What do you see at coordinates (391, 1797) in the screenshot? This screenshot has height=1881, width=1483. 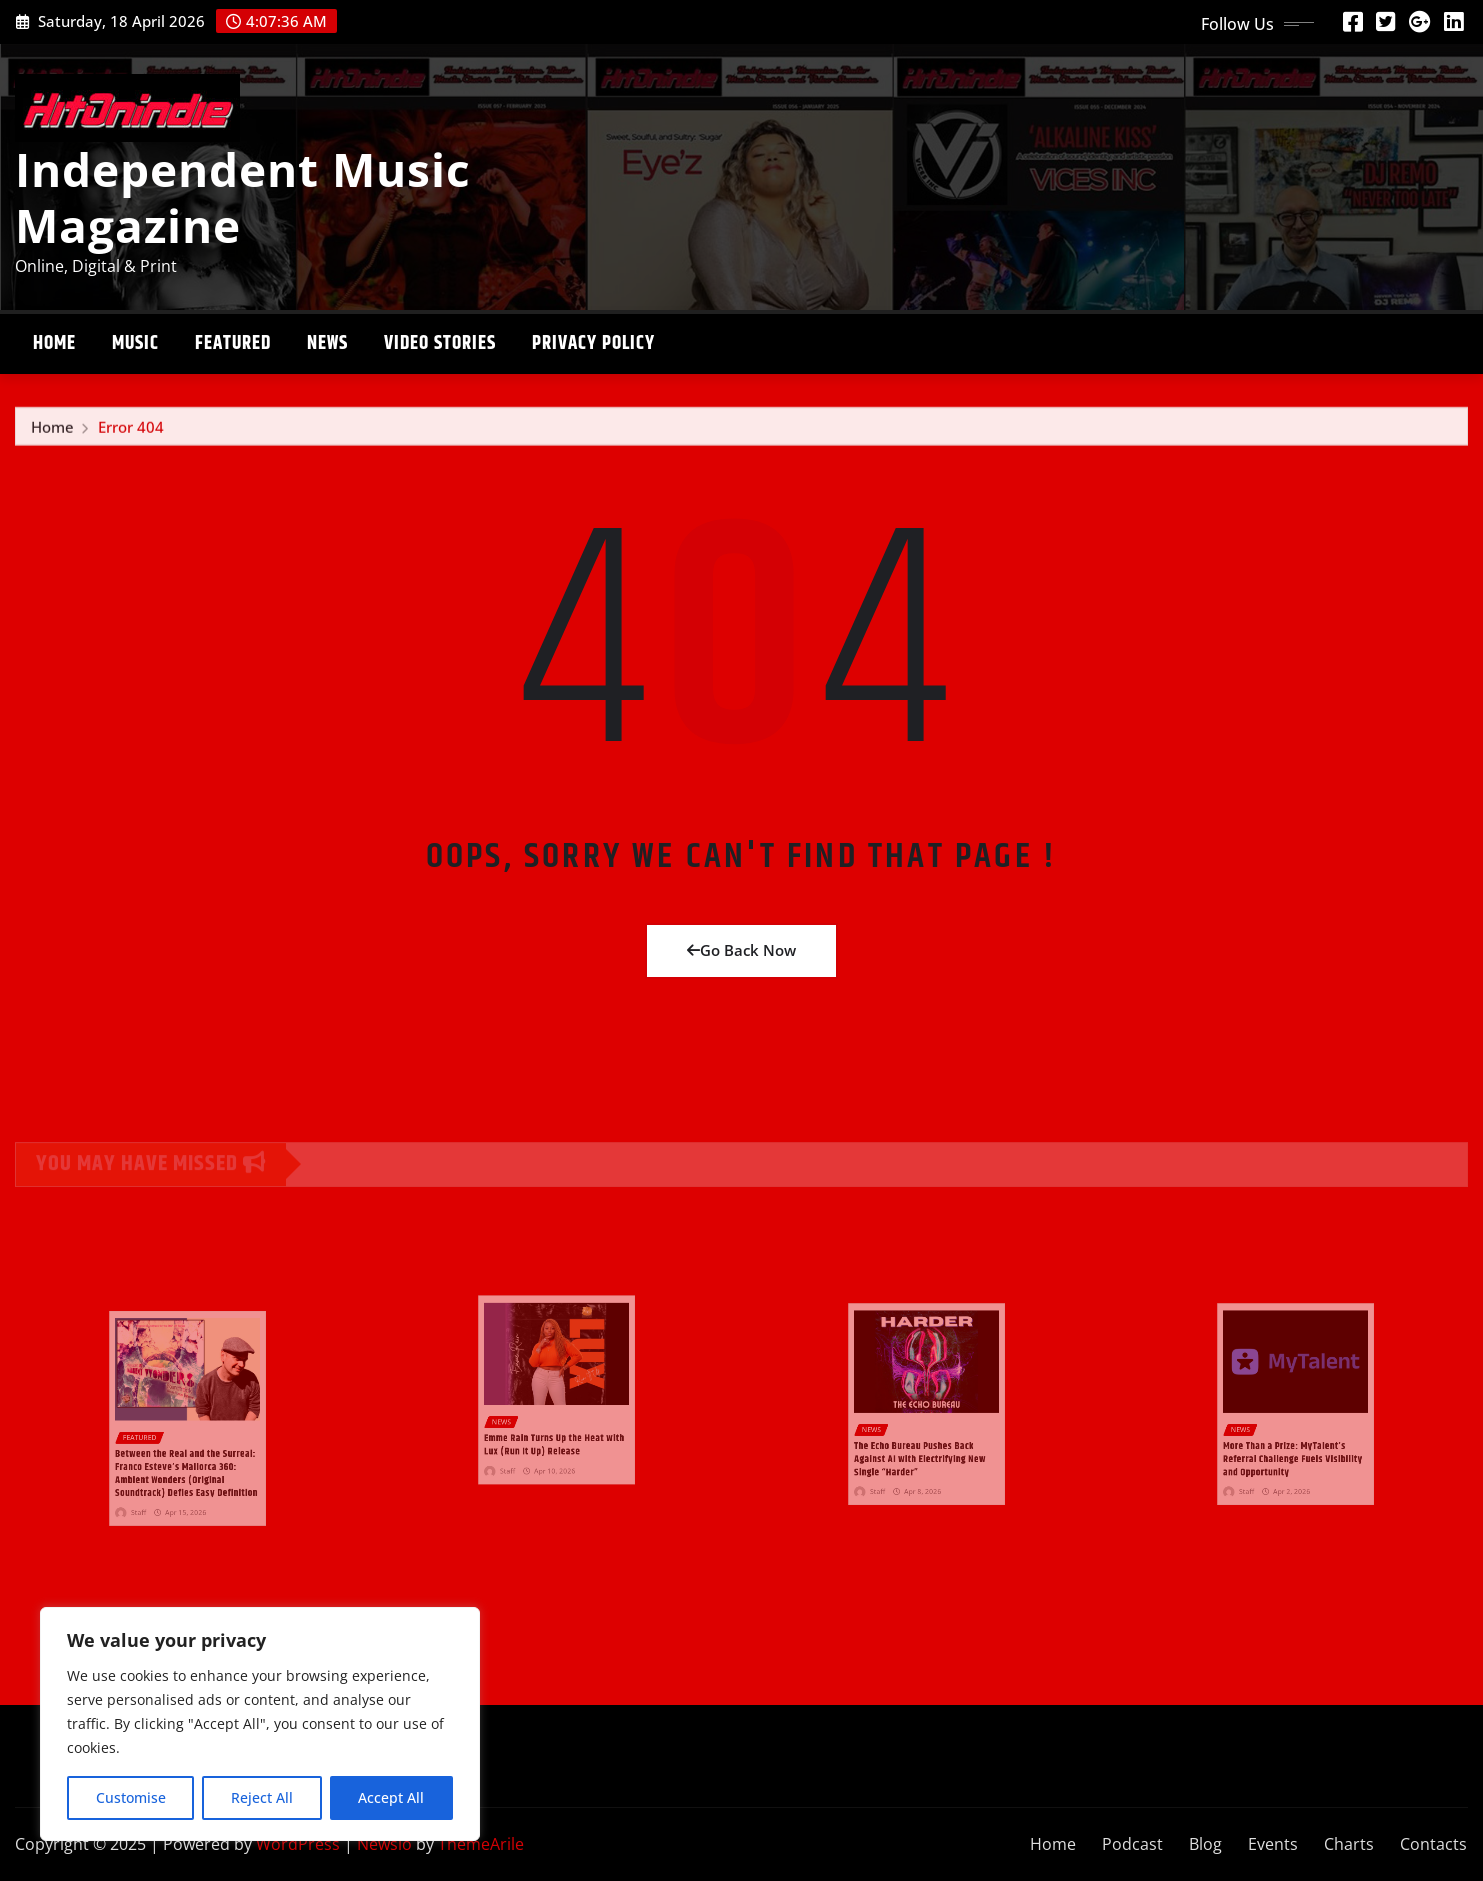 I see `Accept All` at bounding box center [391, 1797].